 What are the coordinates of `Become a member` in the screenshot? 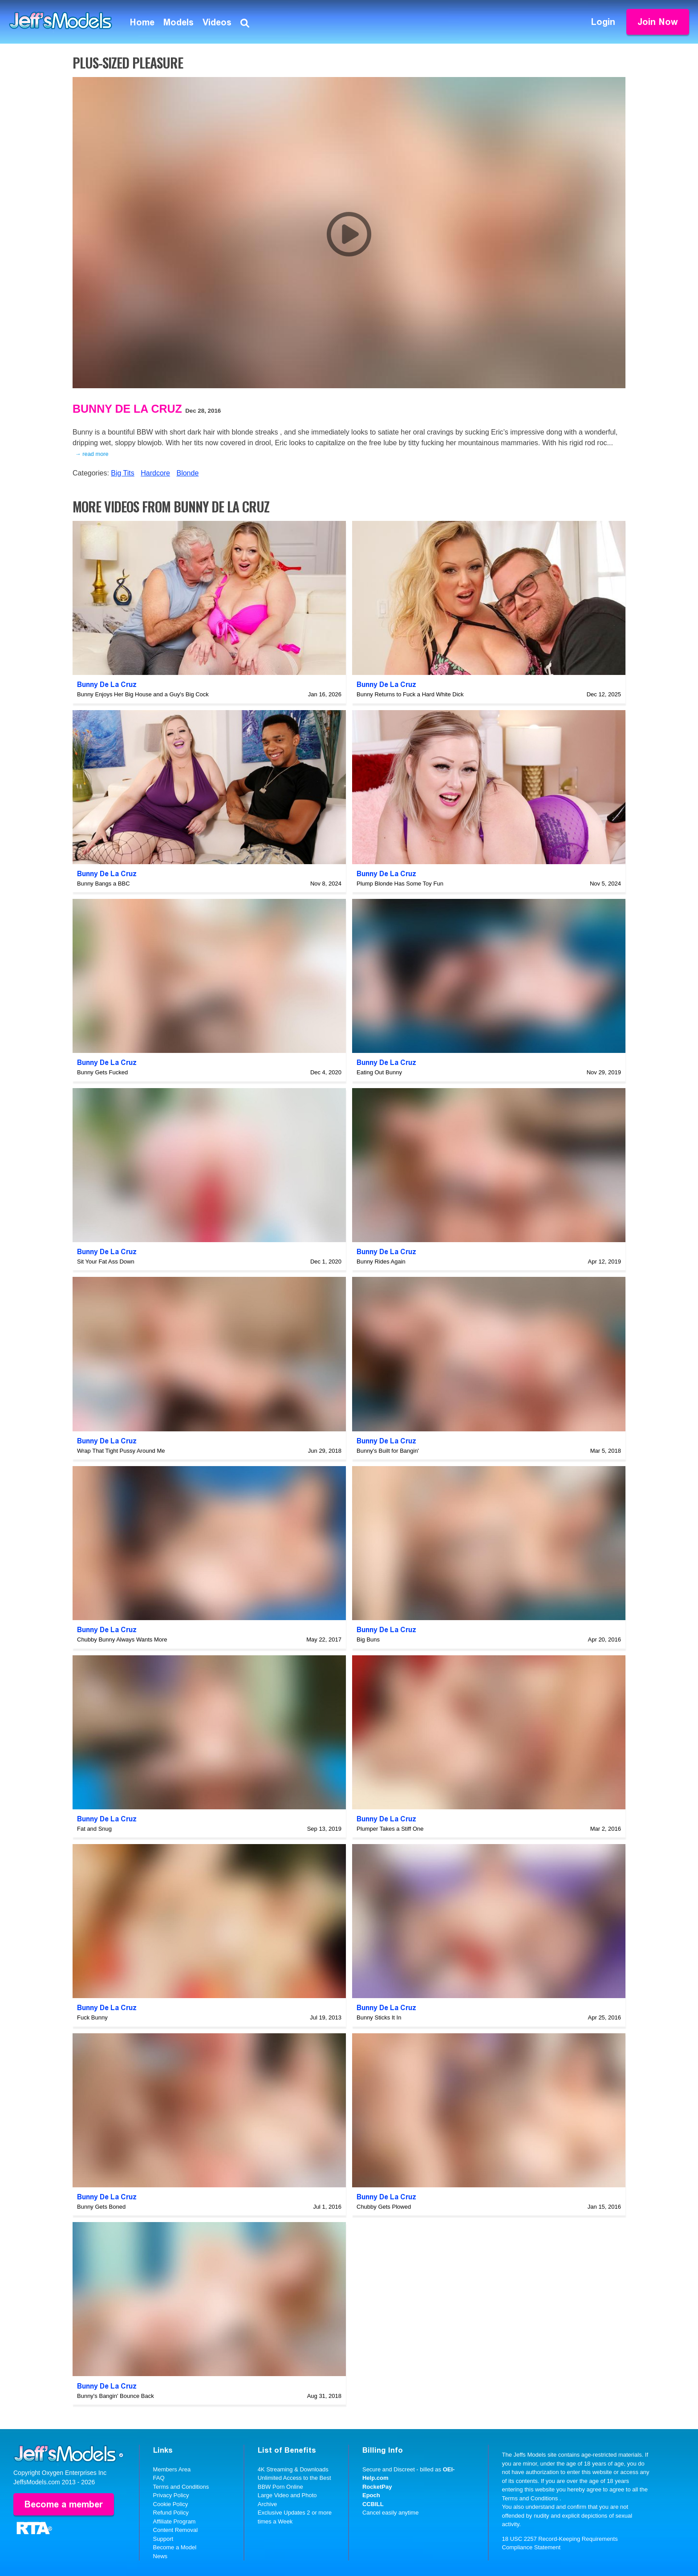 It's located at (63, 2504).